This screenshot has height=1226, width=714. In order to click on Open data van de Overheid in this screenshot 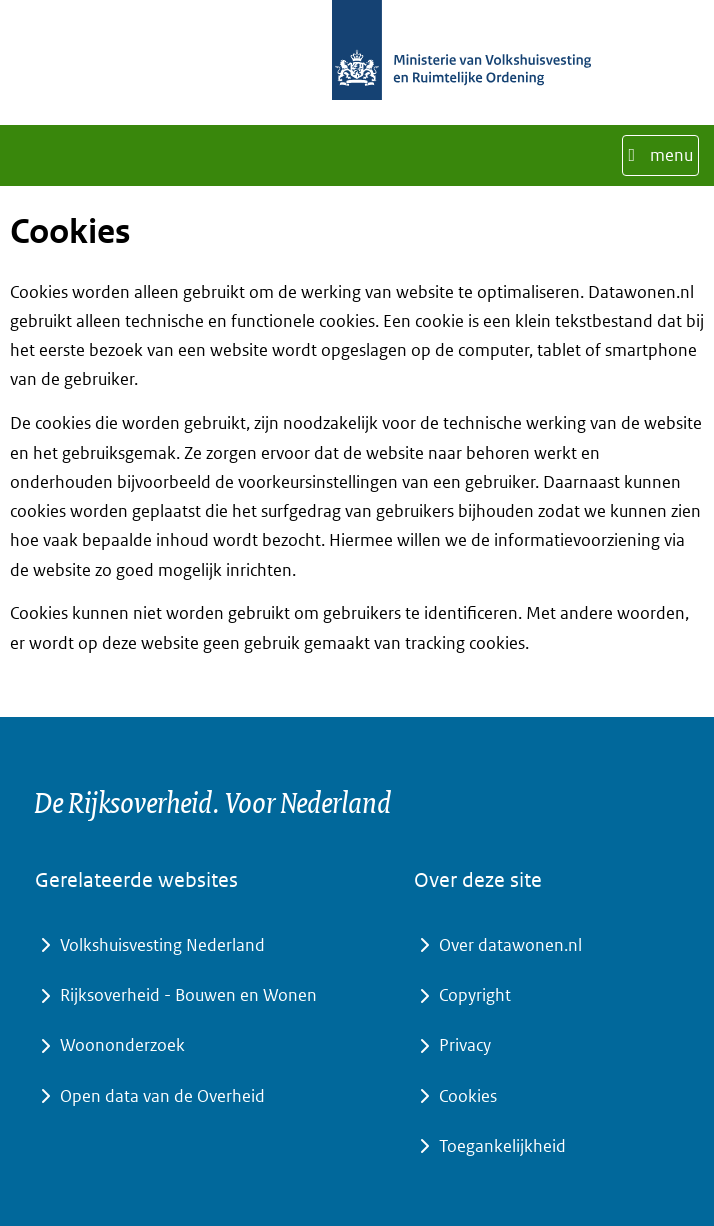, I will do `click(162, 1096)`.